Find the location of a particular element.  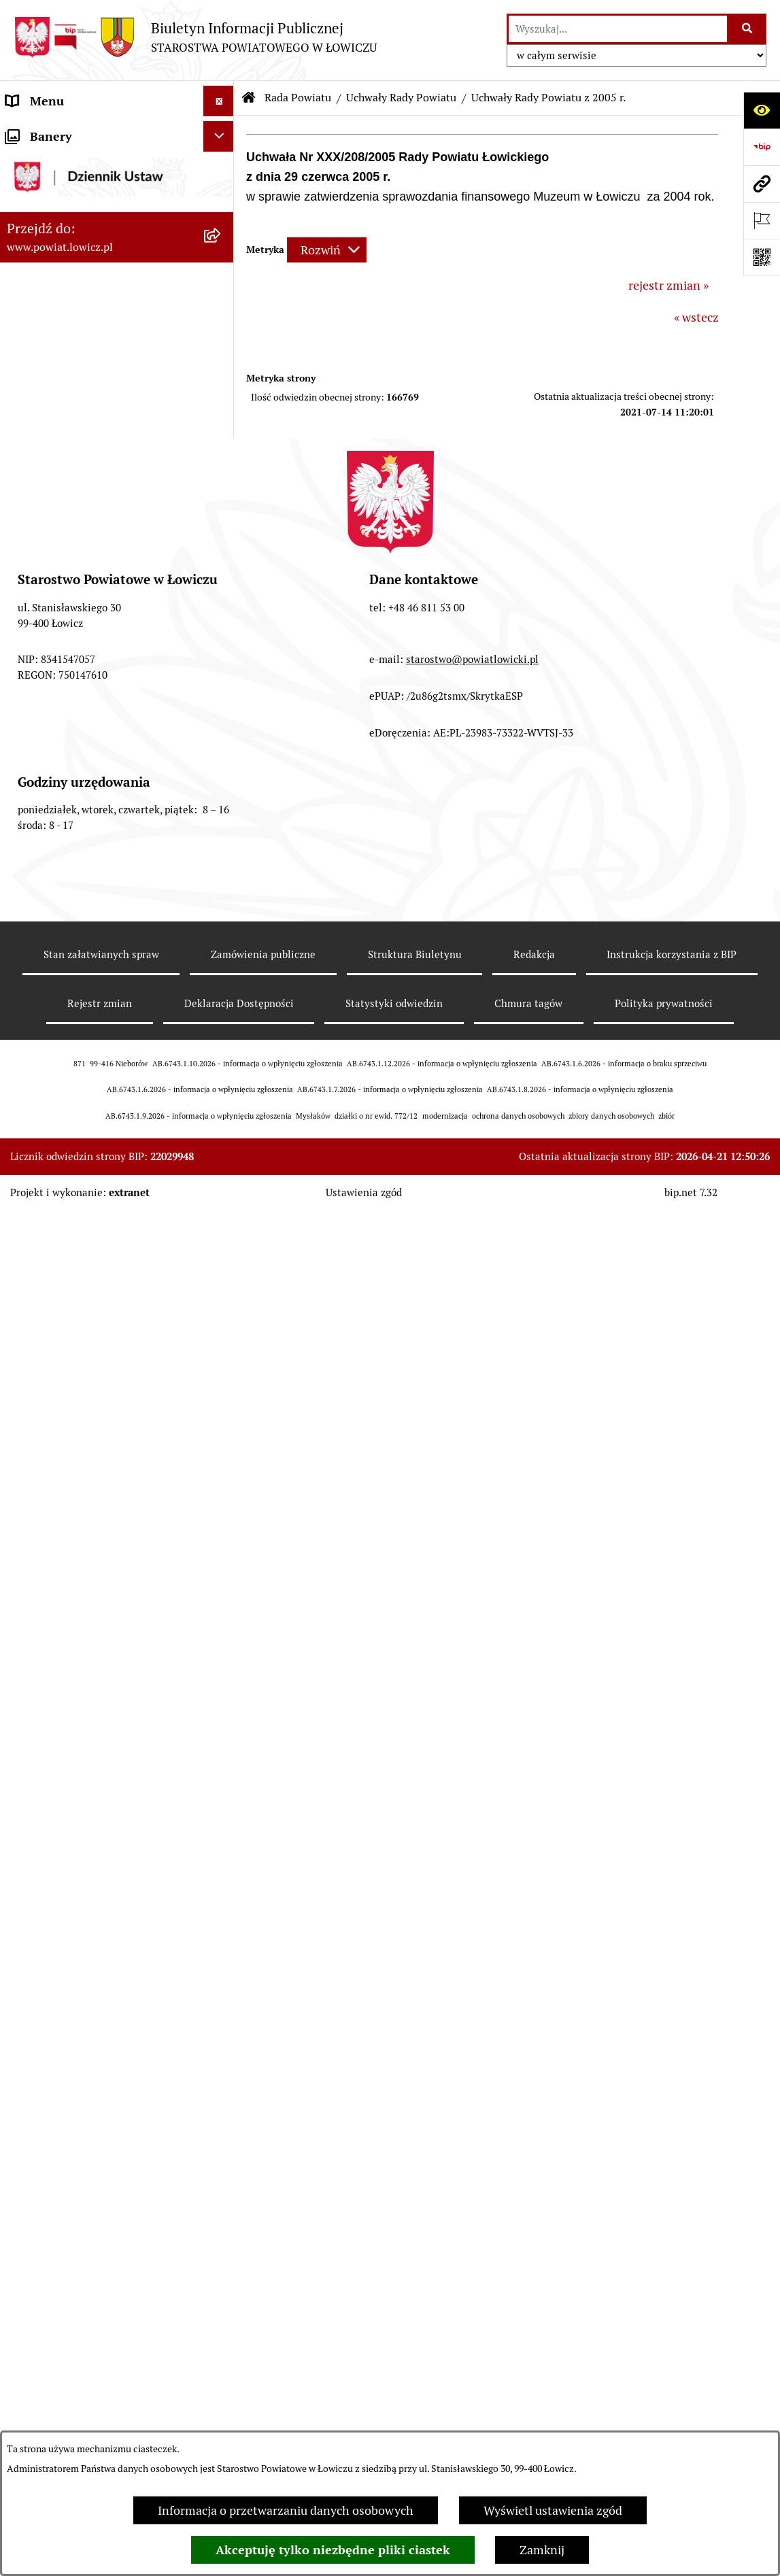

[rozwiń: Sesje Rady Powiatu] is located at coordinates (221, 621).